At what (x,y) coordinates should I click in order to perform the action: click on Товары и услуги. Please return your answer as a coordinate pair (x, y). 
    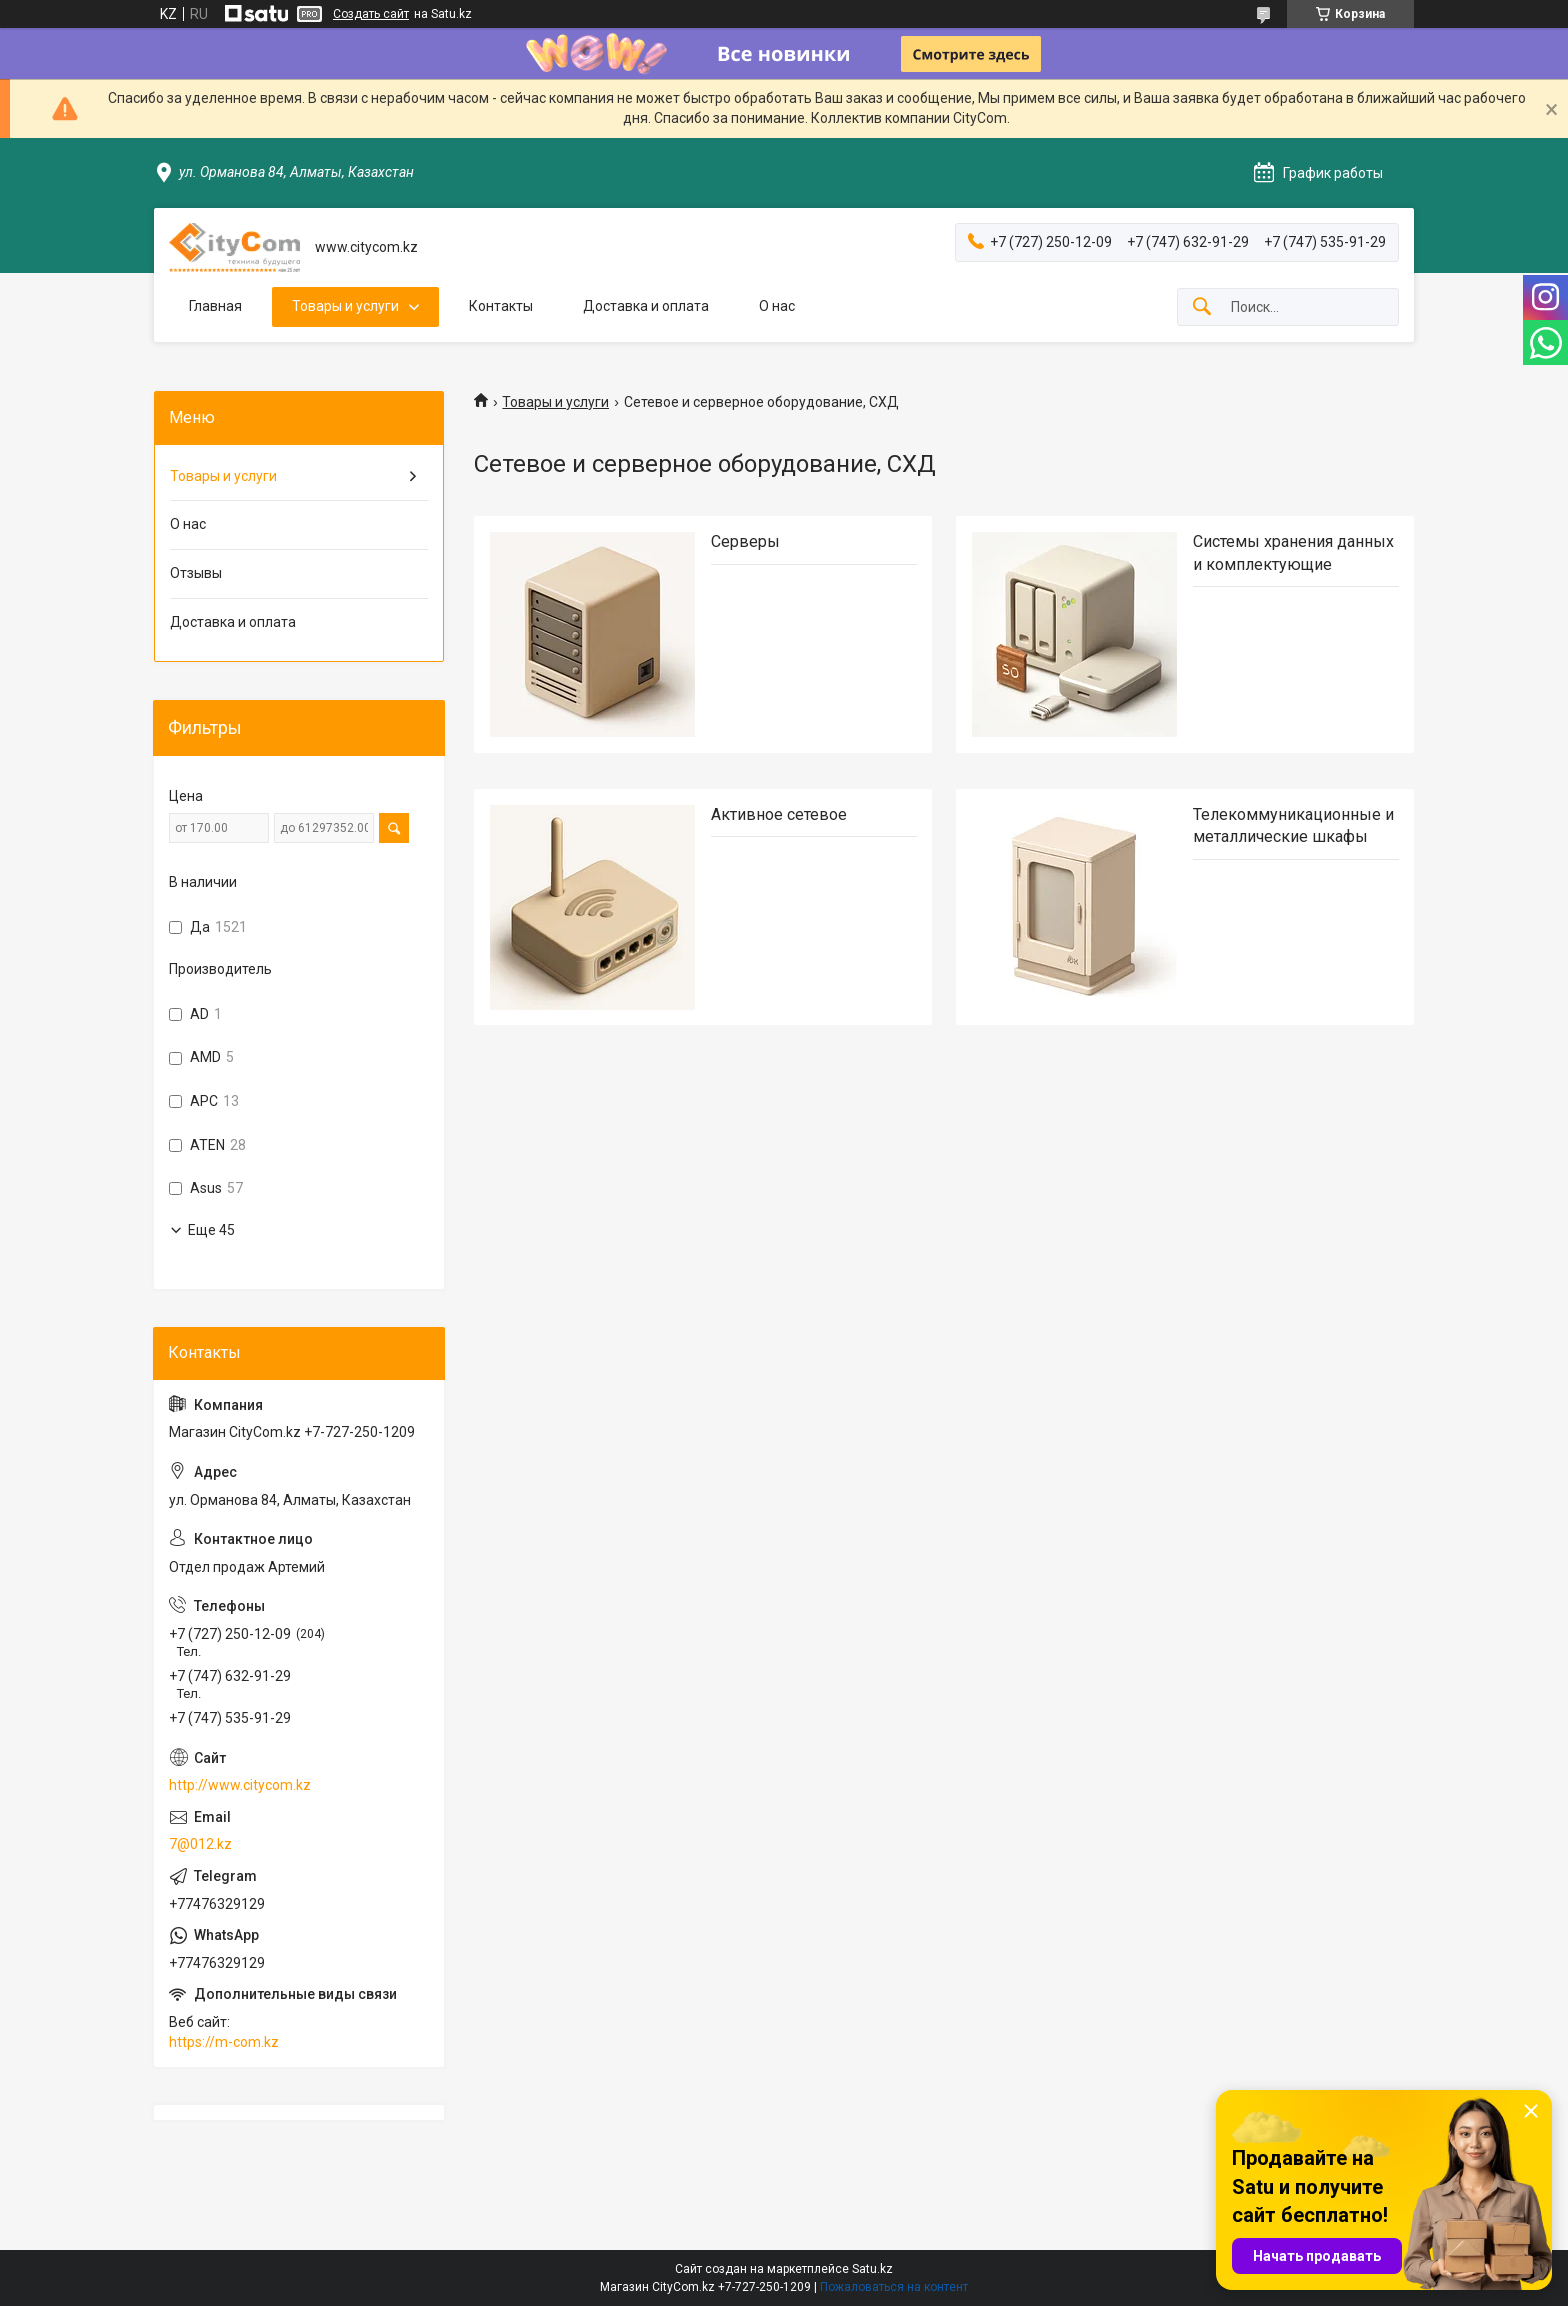
    Looking at the image, I should click on (345, 306).